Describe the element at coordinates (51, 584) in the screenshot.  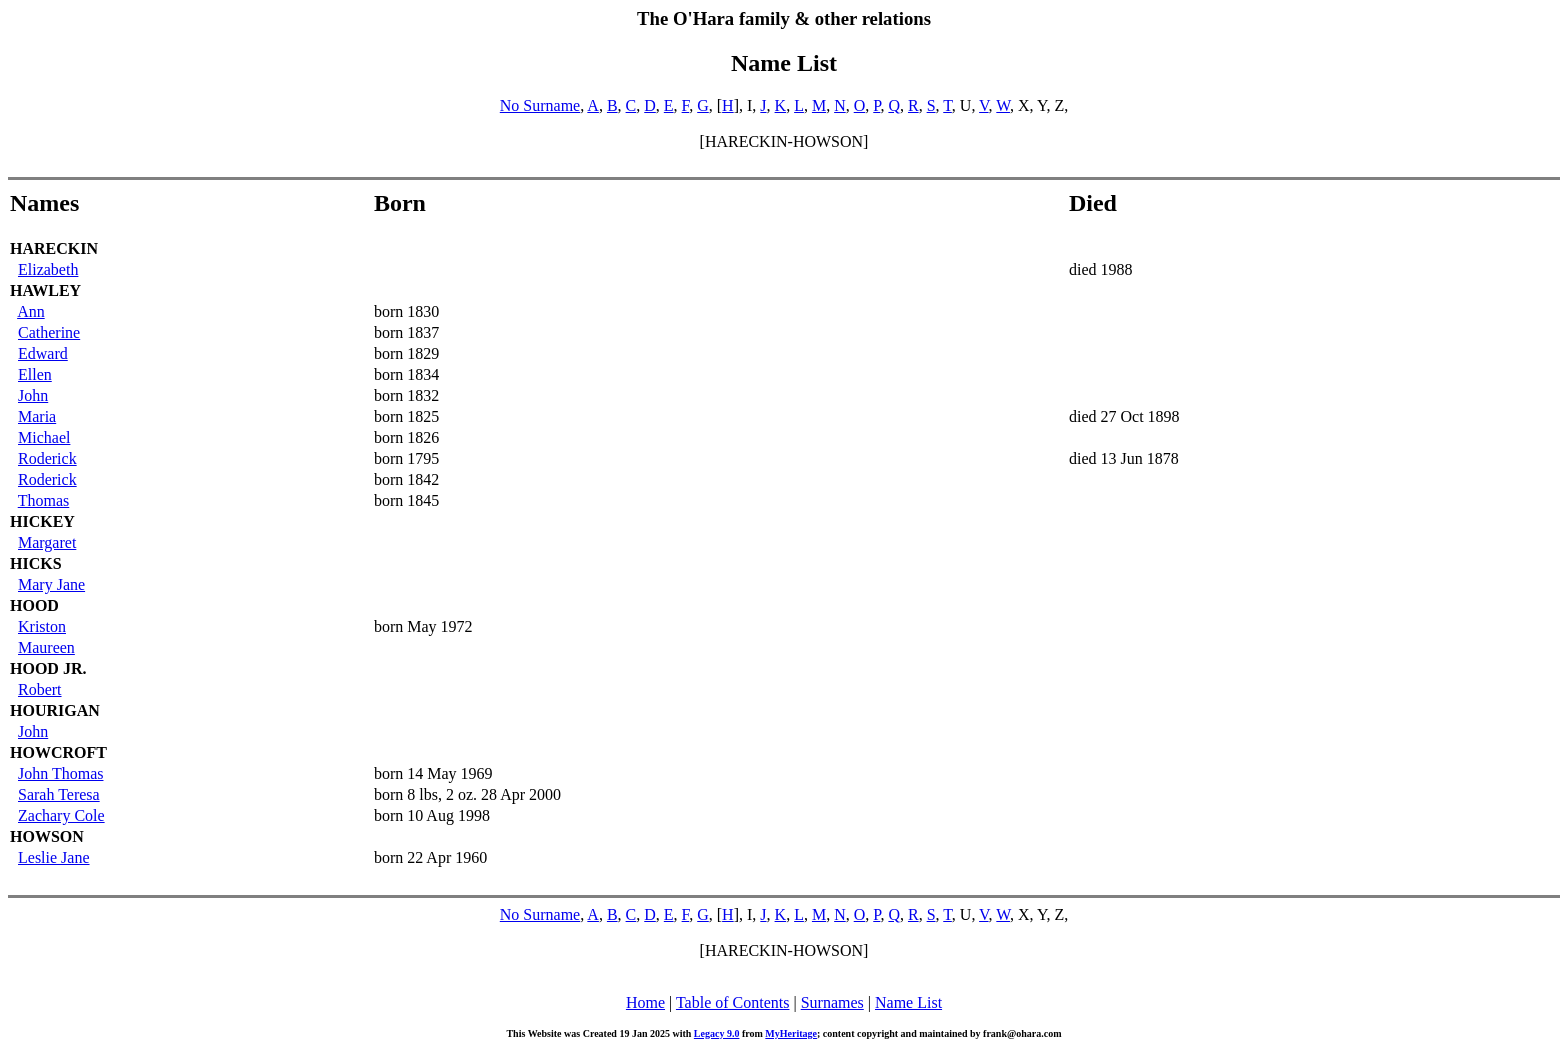
I see `Mary Jane` at that location.